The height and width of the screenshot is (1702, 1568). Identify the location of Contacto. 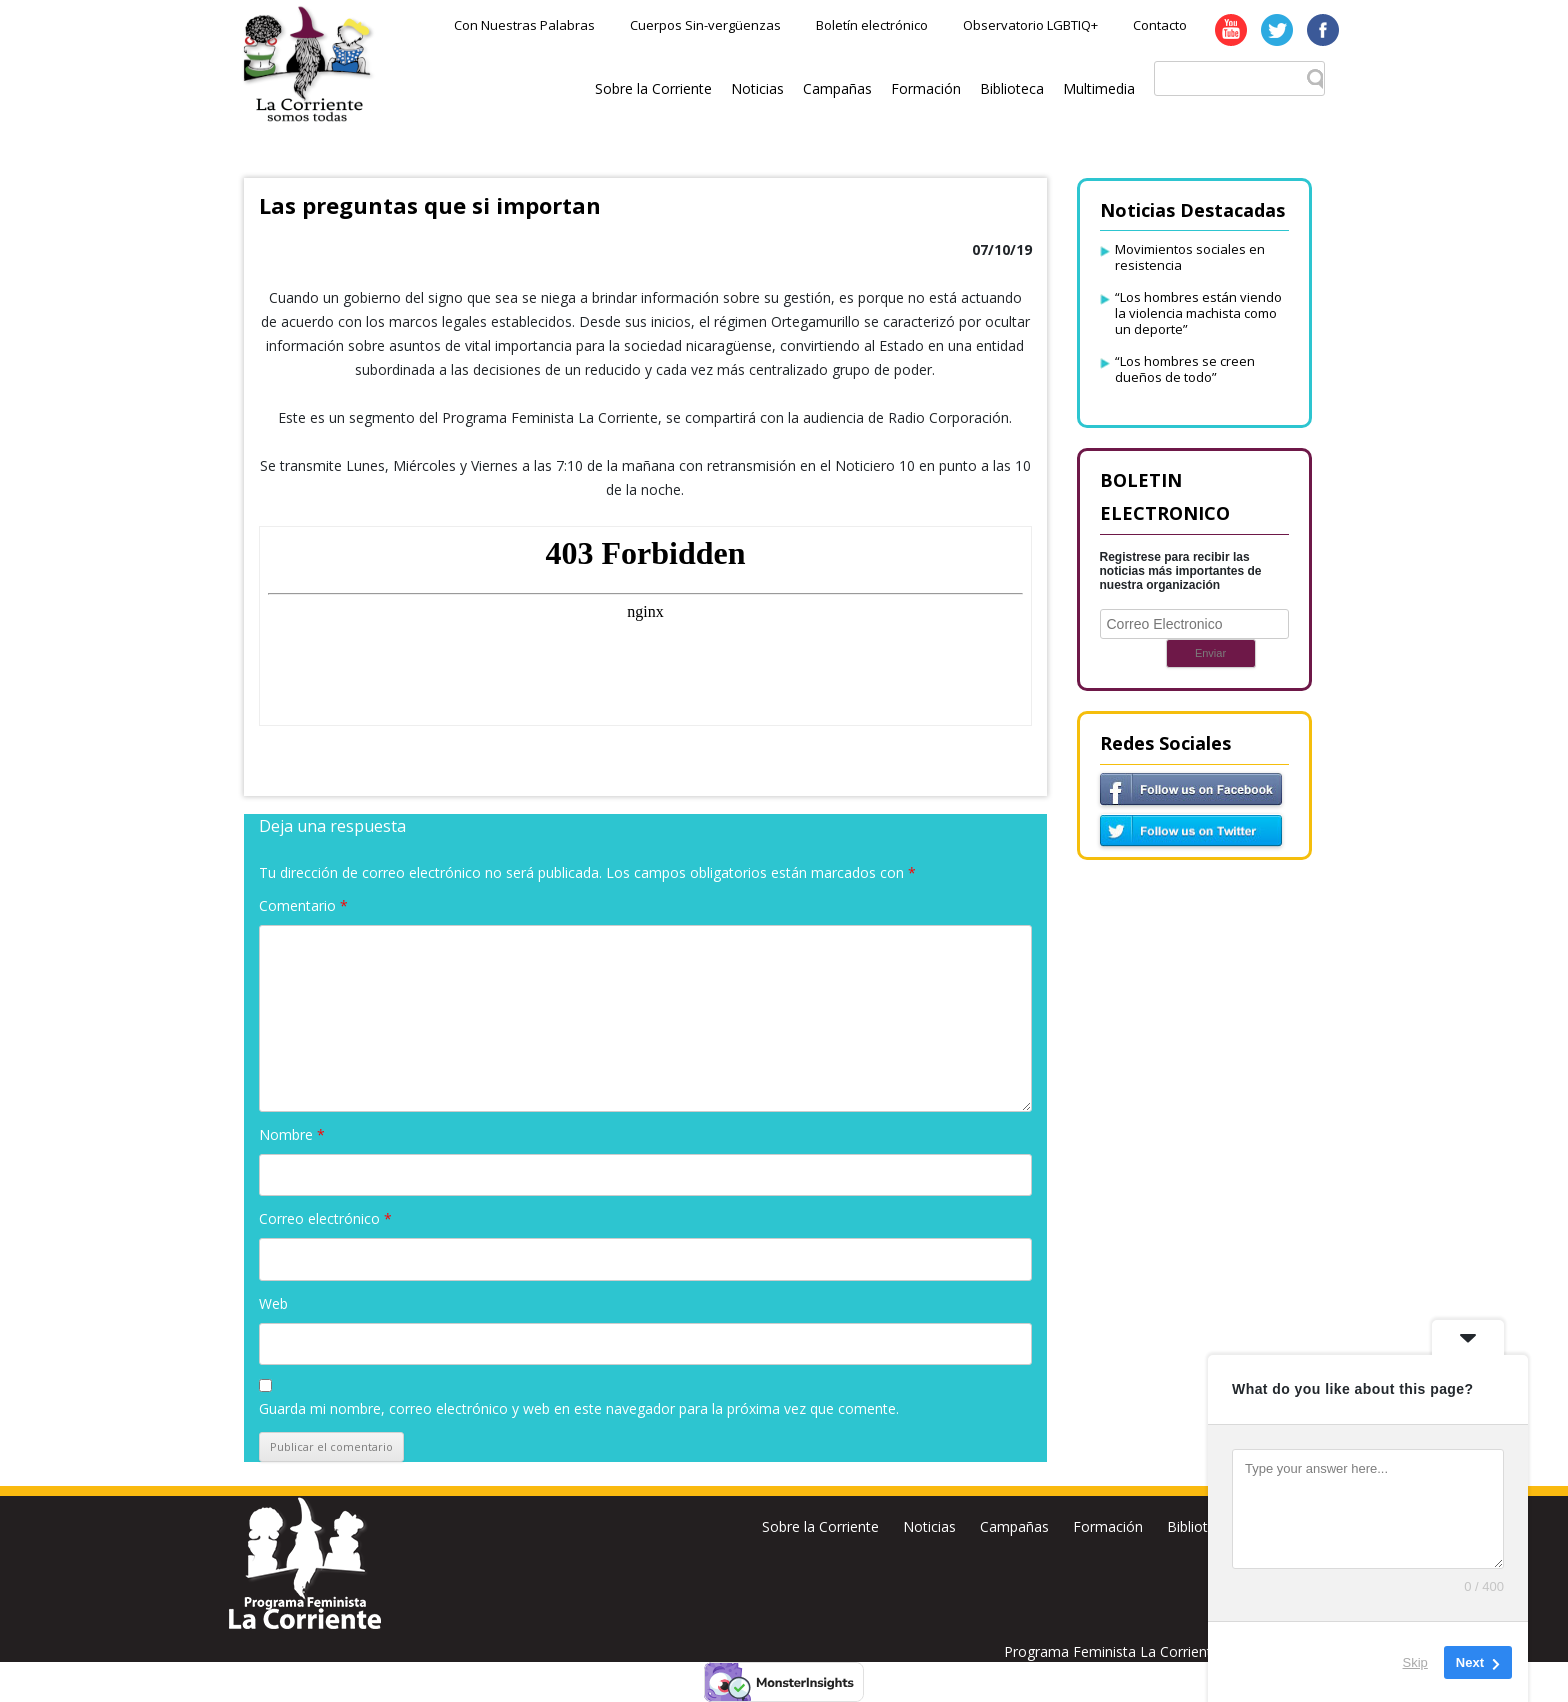
(1160, 25).